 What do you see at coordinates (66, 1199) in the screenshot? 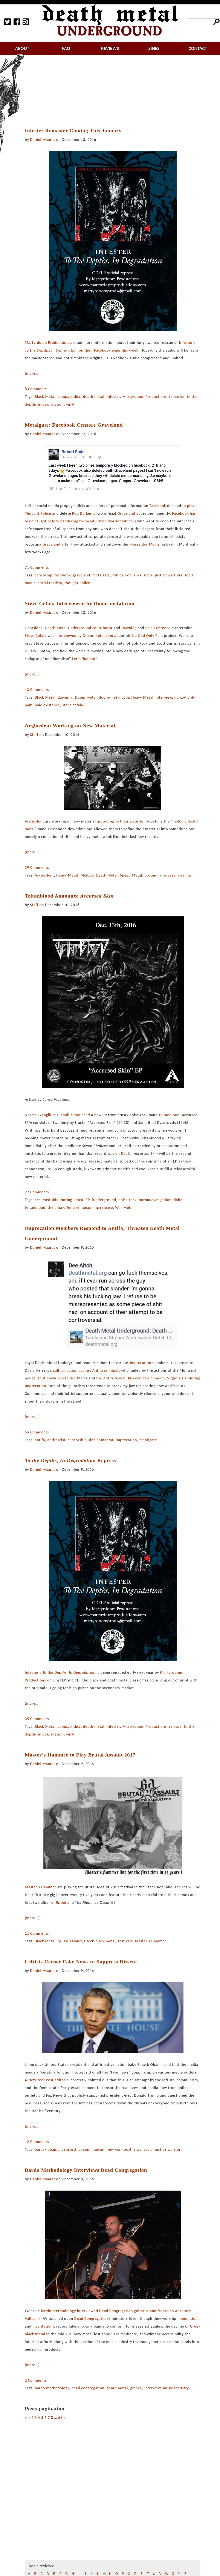
I see `boring` at bounding box center [66, 1199].